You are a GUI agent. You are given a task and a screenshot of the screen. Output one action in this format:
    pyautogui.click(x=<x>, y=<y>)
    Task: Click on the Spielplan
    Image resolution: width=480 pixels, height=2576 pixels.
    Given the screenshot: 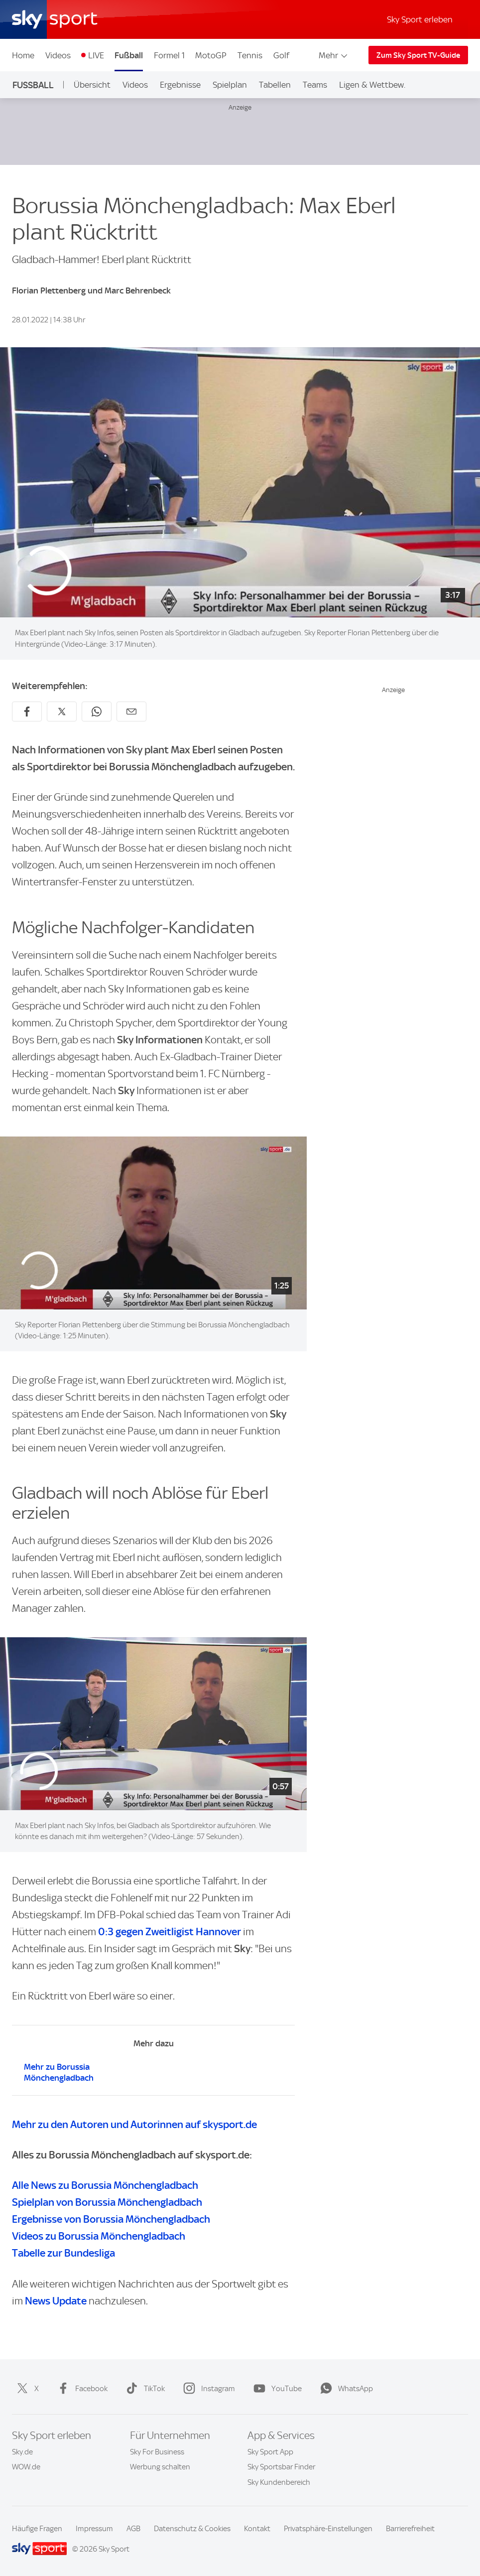 What is the action you would take?
    pyautogui.click(x=230, y=85)
    